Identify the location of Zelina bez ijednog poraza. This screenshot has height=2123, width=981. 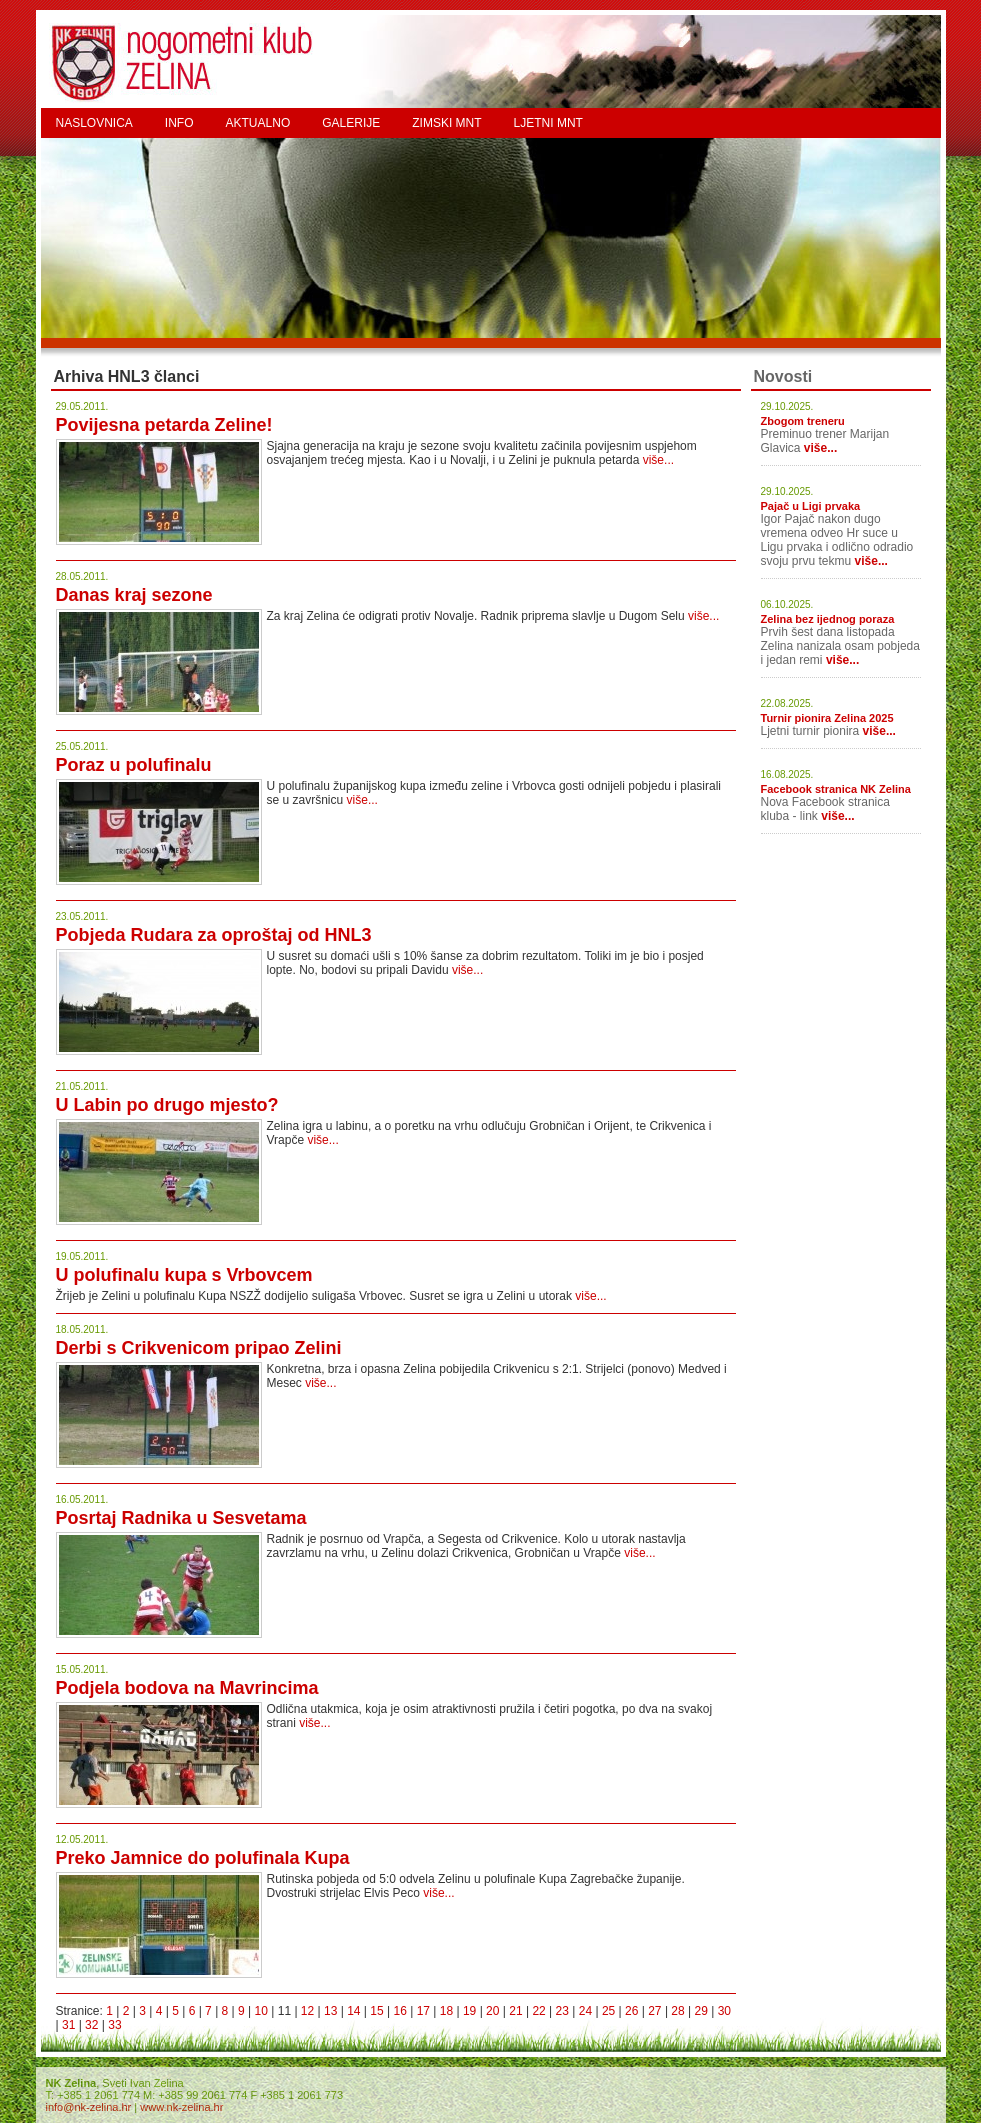
(828, 619).